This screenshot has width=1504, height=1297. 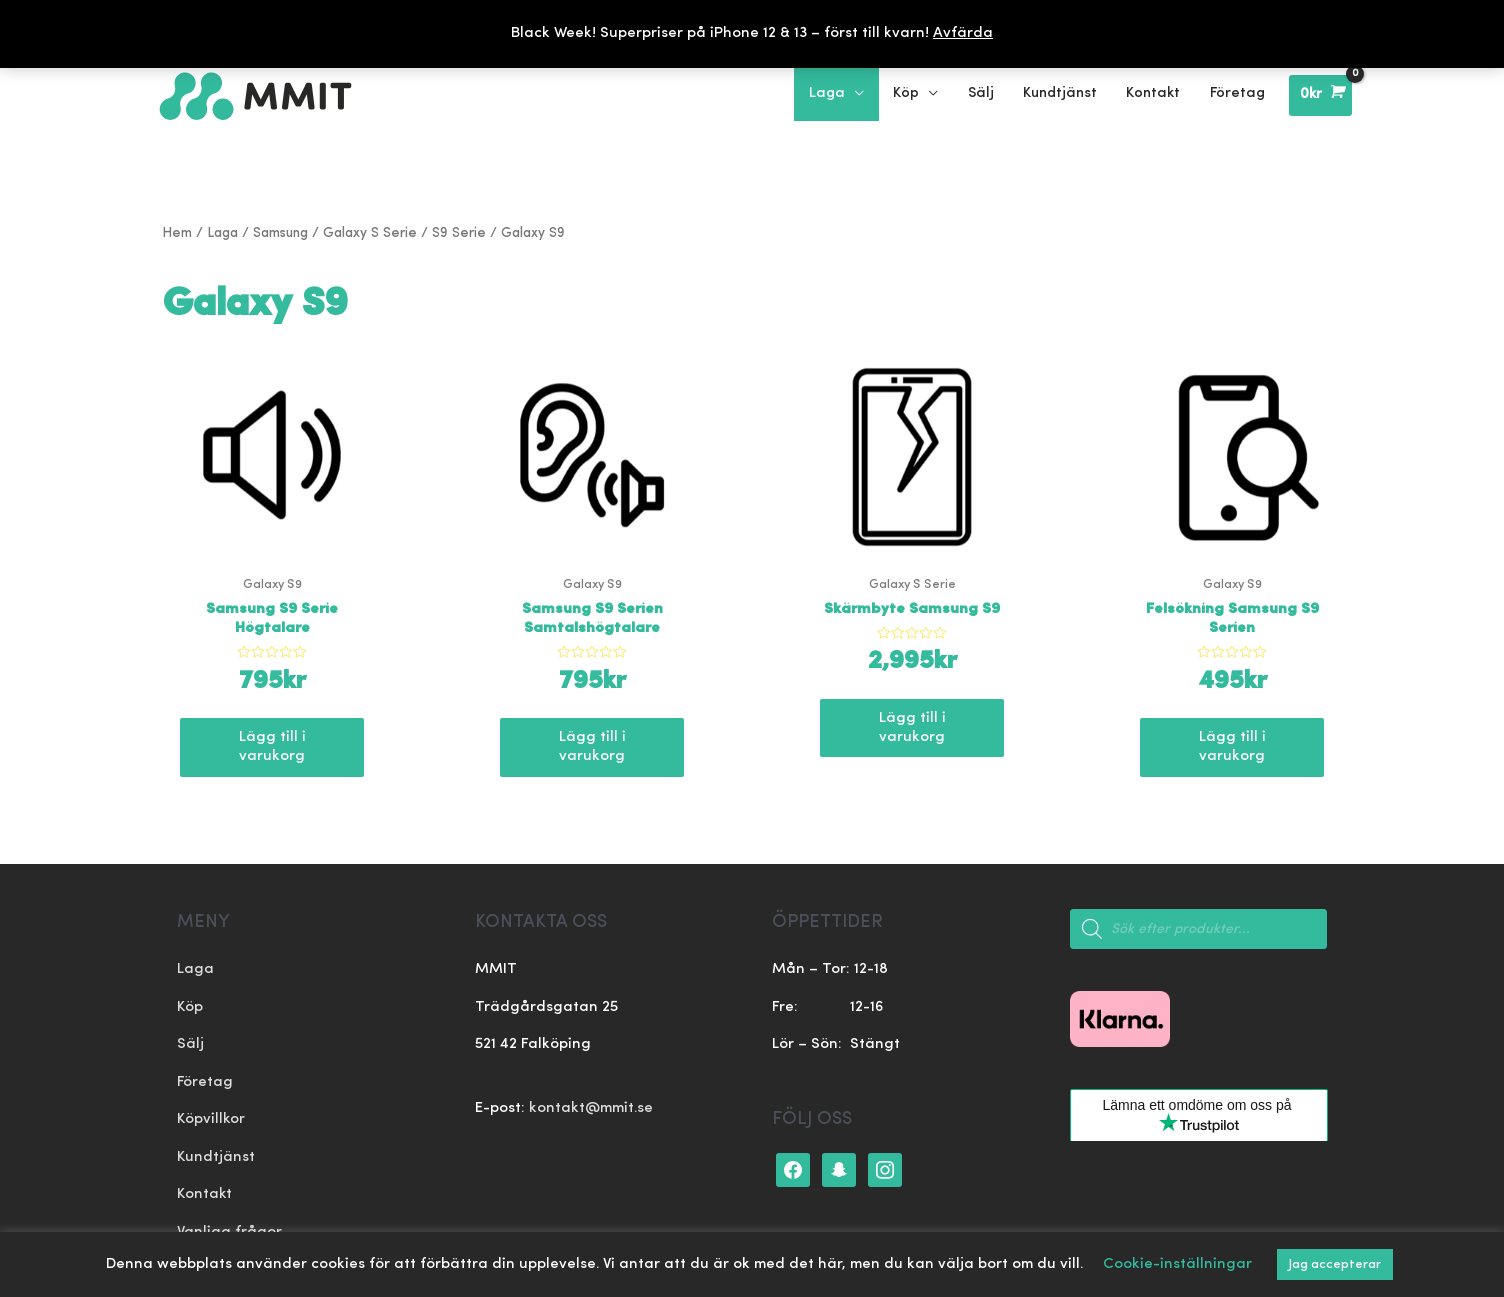 What do you see at coordinates (1232, 747) in the screenshot?
I see `Lägg till i varukorg [Lägg till ”Felsökning Samsung S9 Serien” i din varukorg]` at bounding box center [1232, 747].